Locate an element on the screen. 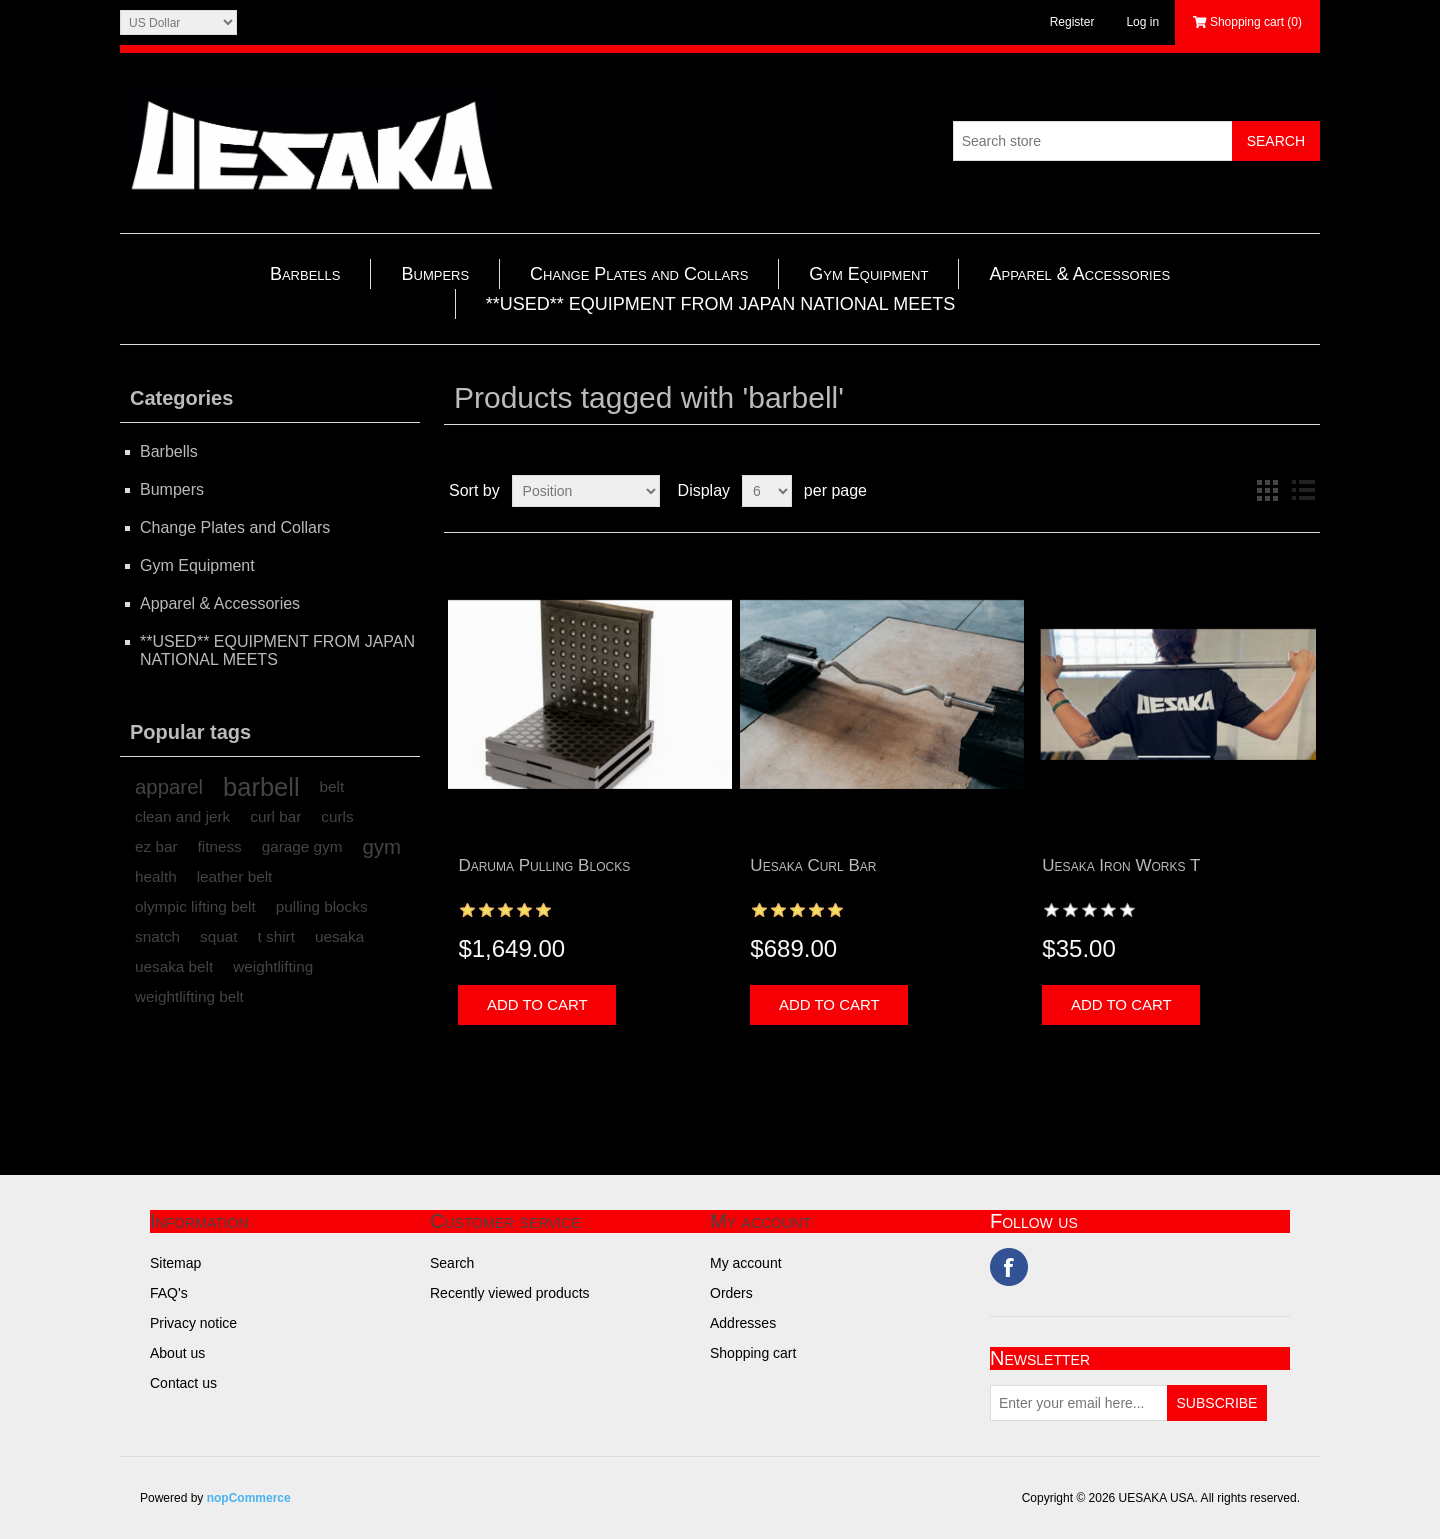  [Search store] is located at coordinates (1093, 141).